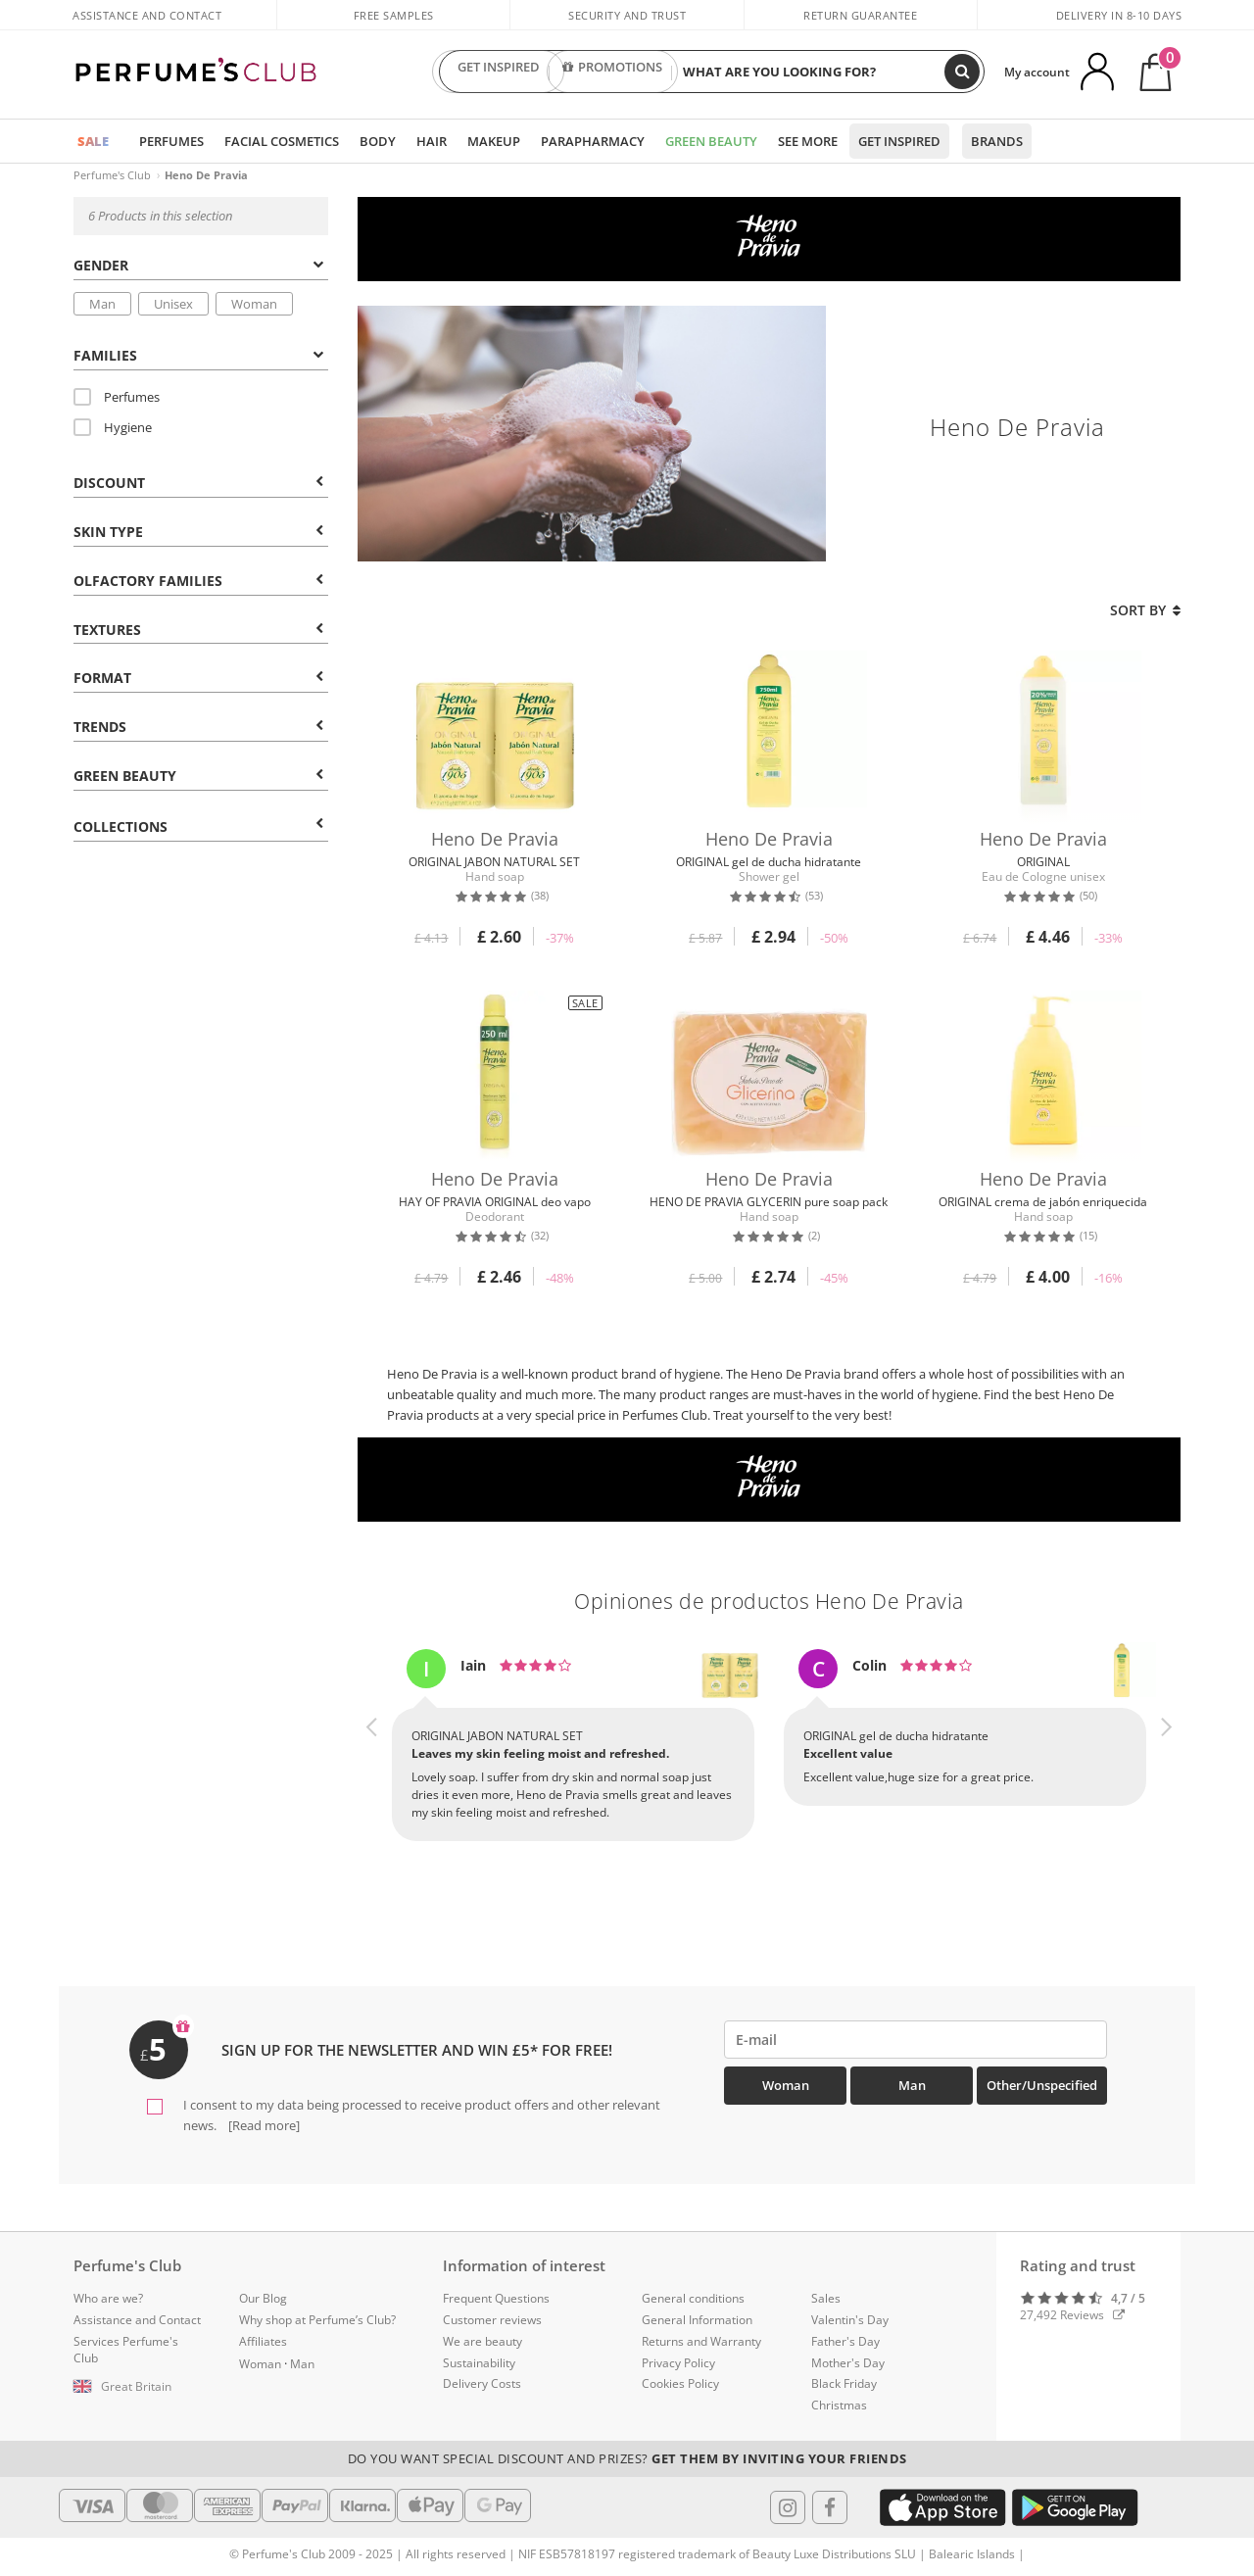 Image resolution: width=1254 pixels, height=2576 pixels. What do you see at coordinates (482, 2383) in the screenshot?
I see `Delivery Costs` at bounding box center [482, 2383].